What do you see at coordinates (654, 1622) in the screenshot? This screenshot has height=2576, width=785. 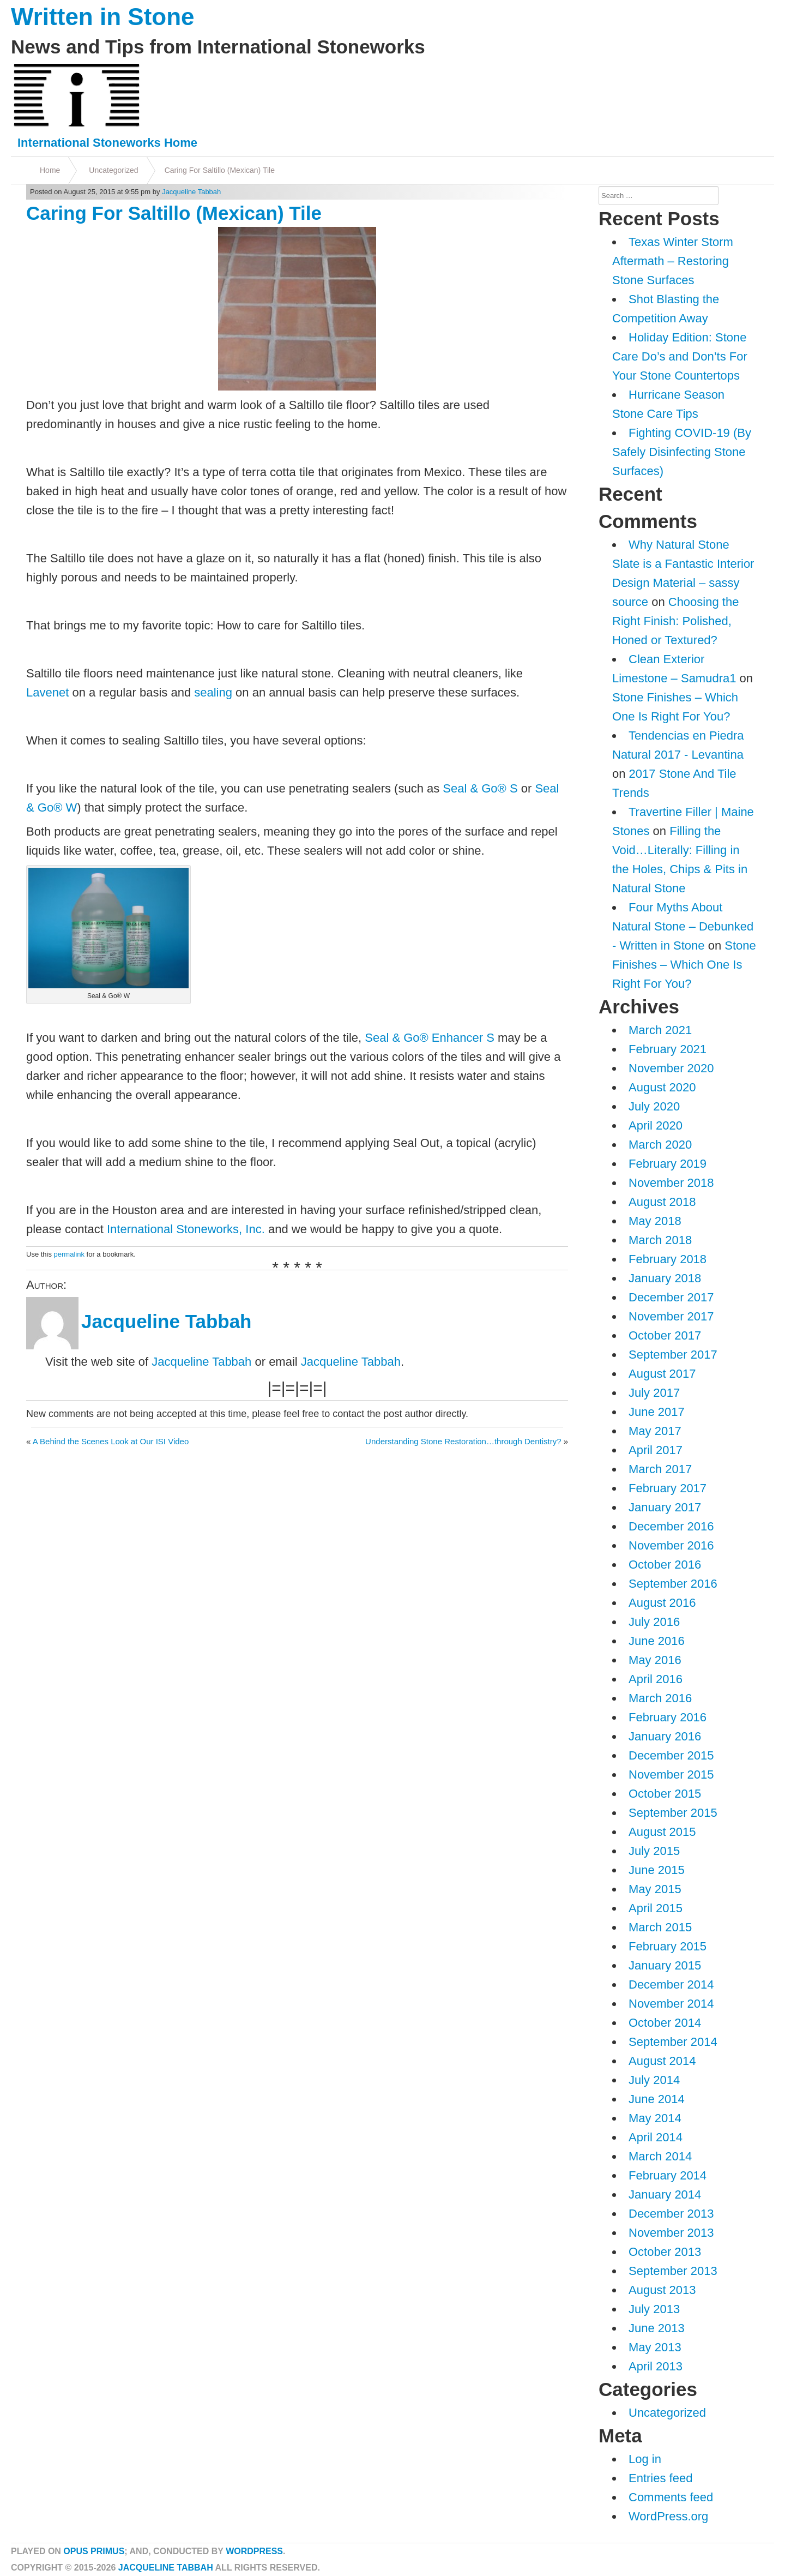 I see `July 2016` at bounding box center [654, 1622].